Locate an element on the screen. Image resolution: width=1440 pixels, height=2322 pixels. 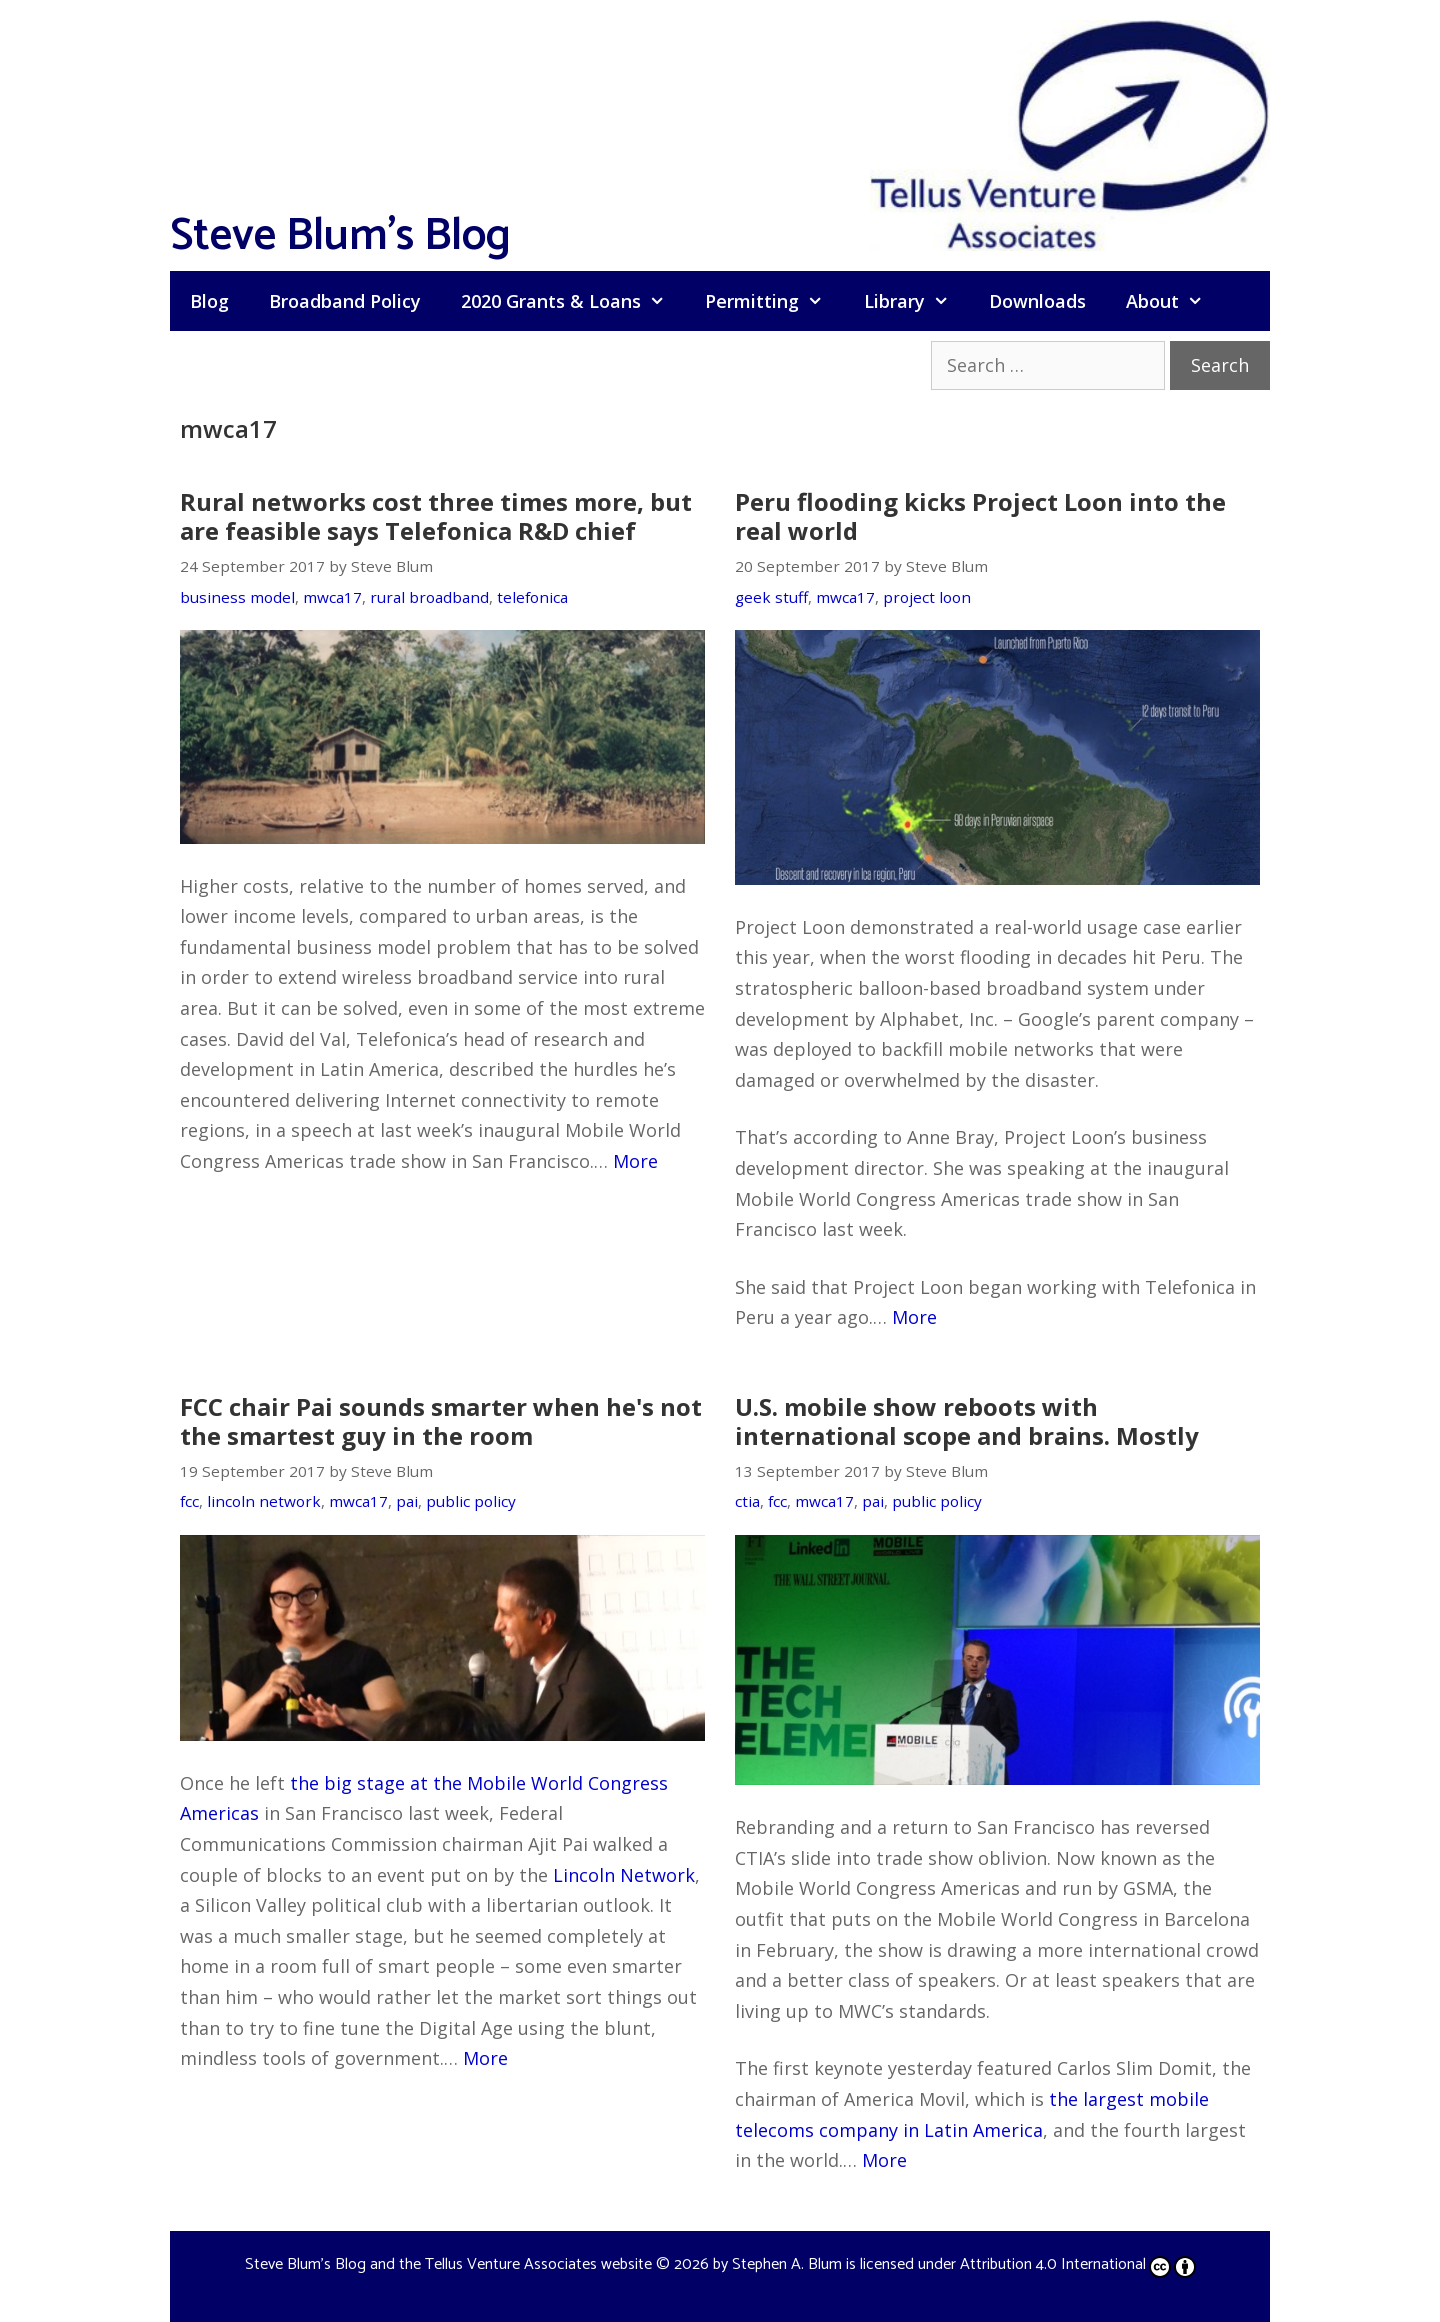
U.S. mobile show reboots with international scope and brains. Mostly is located at coordinates (967, 1421).